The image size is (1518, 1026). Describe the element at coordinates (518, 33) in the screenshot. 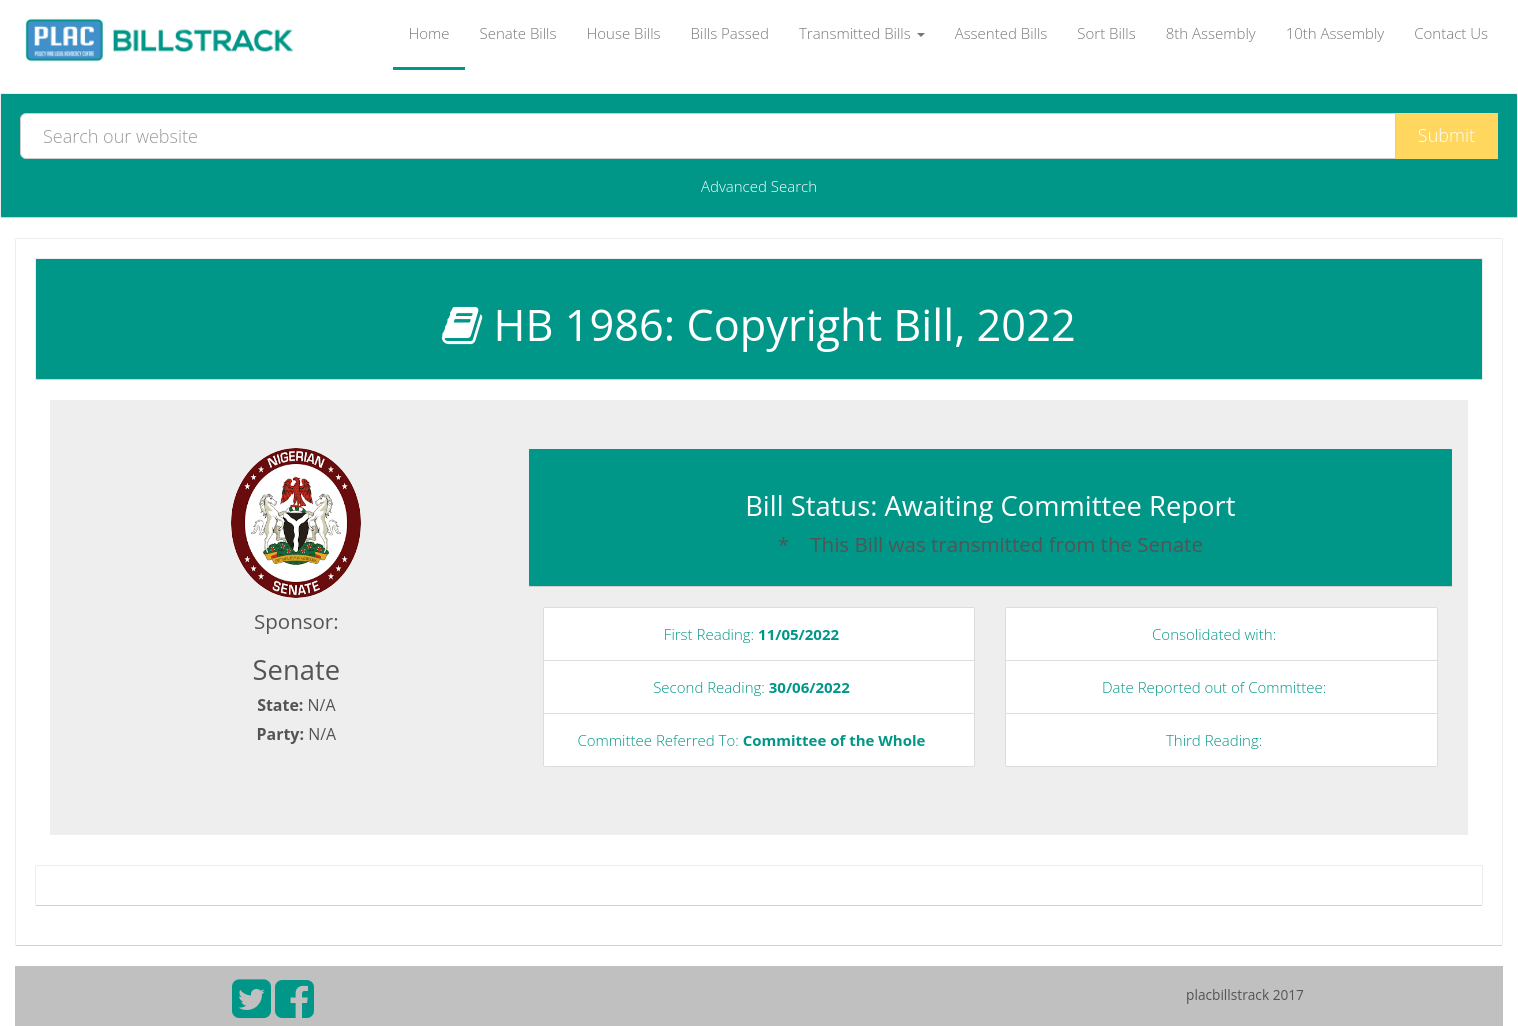

I see `Senate Bills` at that location.